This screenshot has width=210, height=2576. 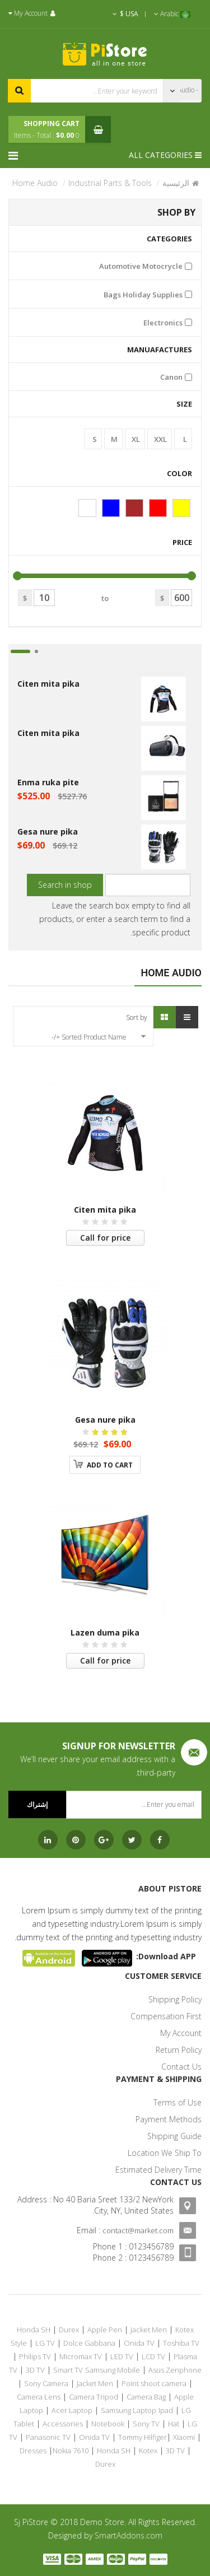 What do you see at coordinates (181, 2343) in the screenshot?
I see `Toshiba TV` at bounding box center [181, 2343].